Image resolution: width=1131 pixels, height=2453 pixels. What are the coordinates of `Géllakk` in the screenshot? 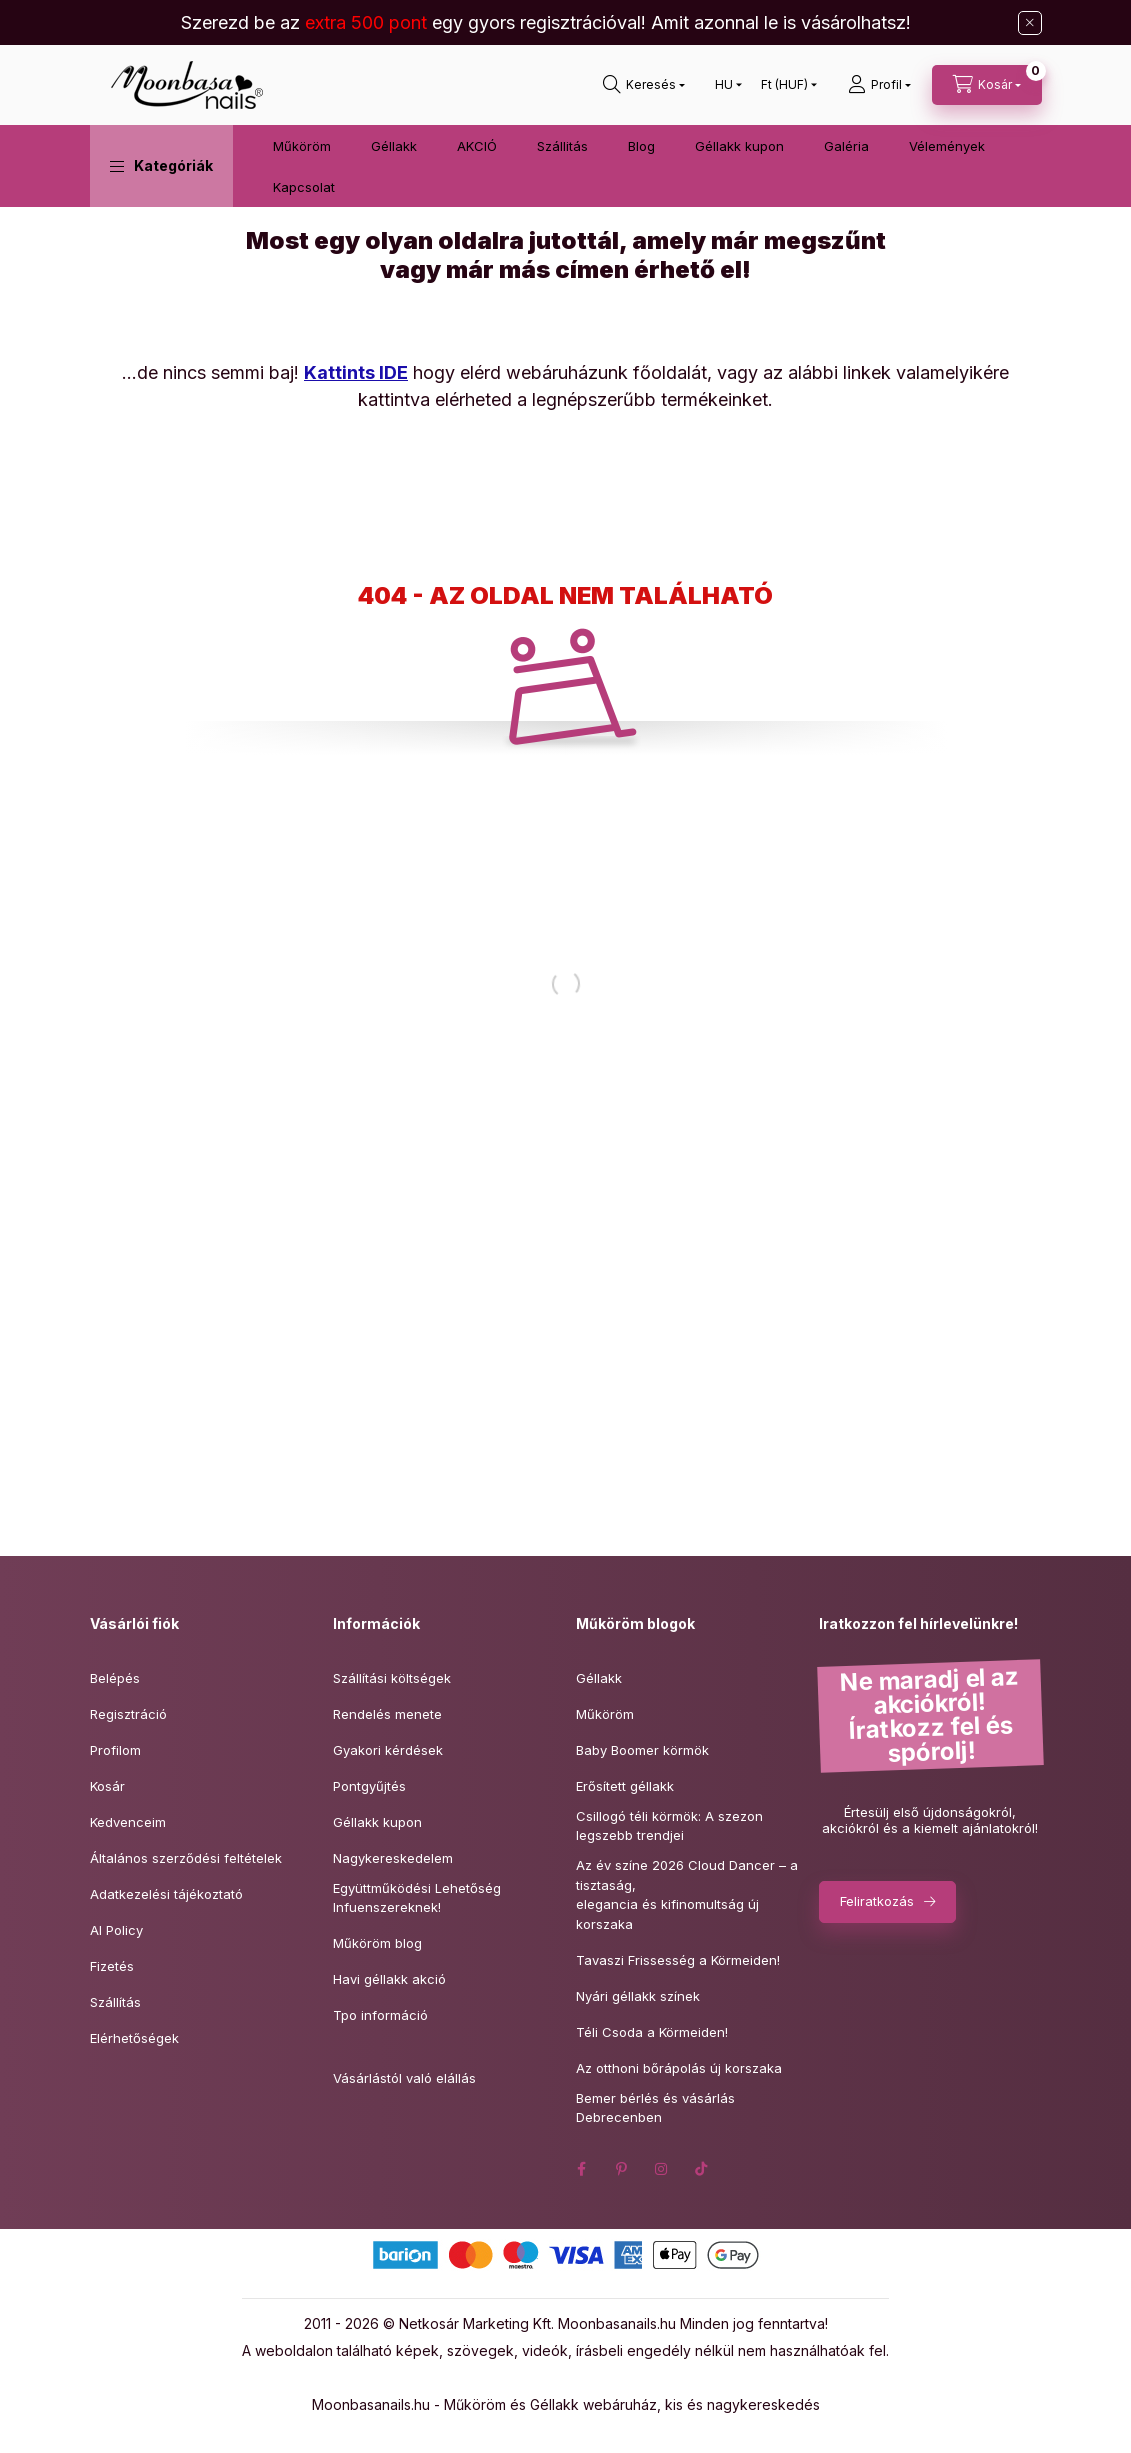 It's located at (394, 146).